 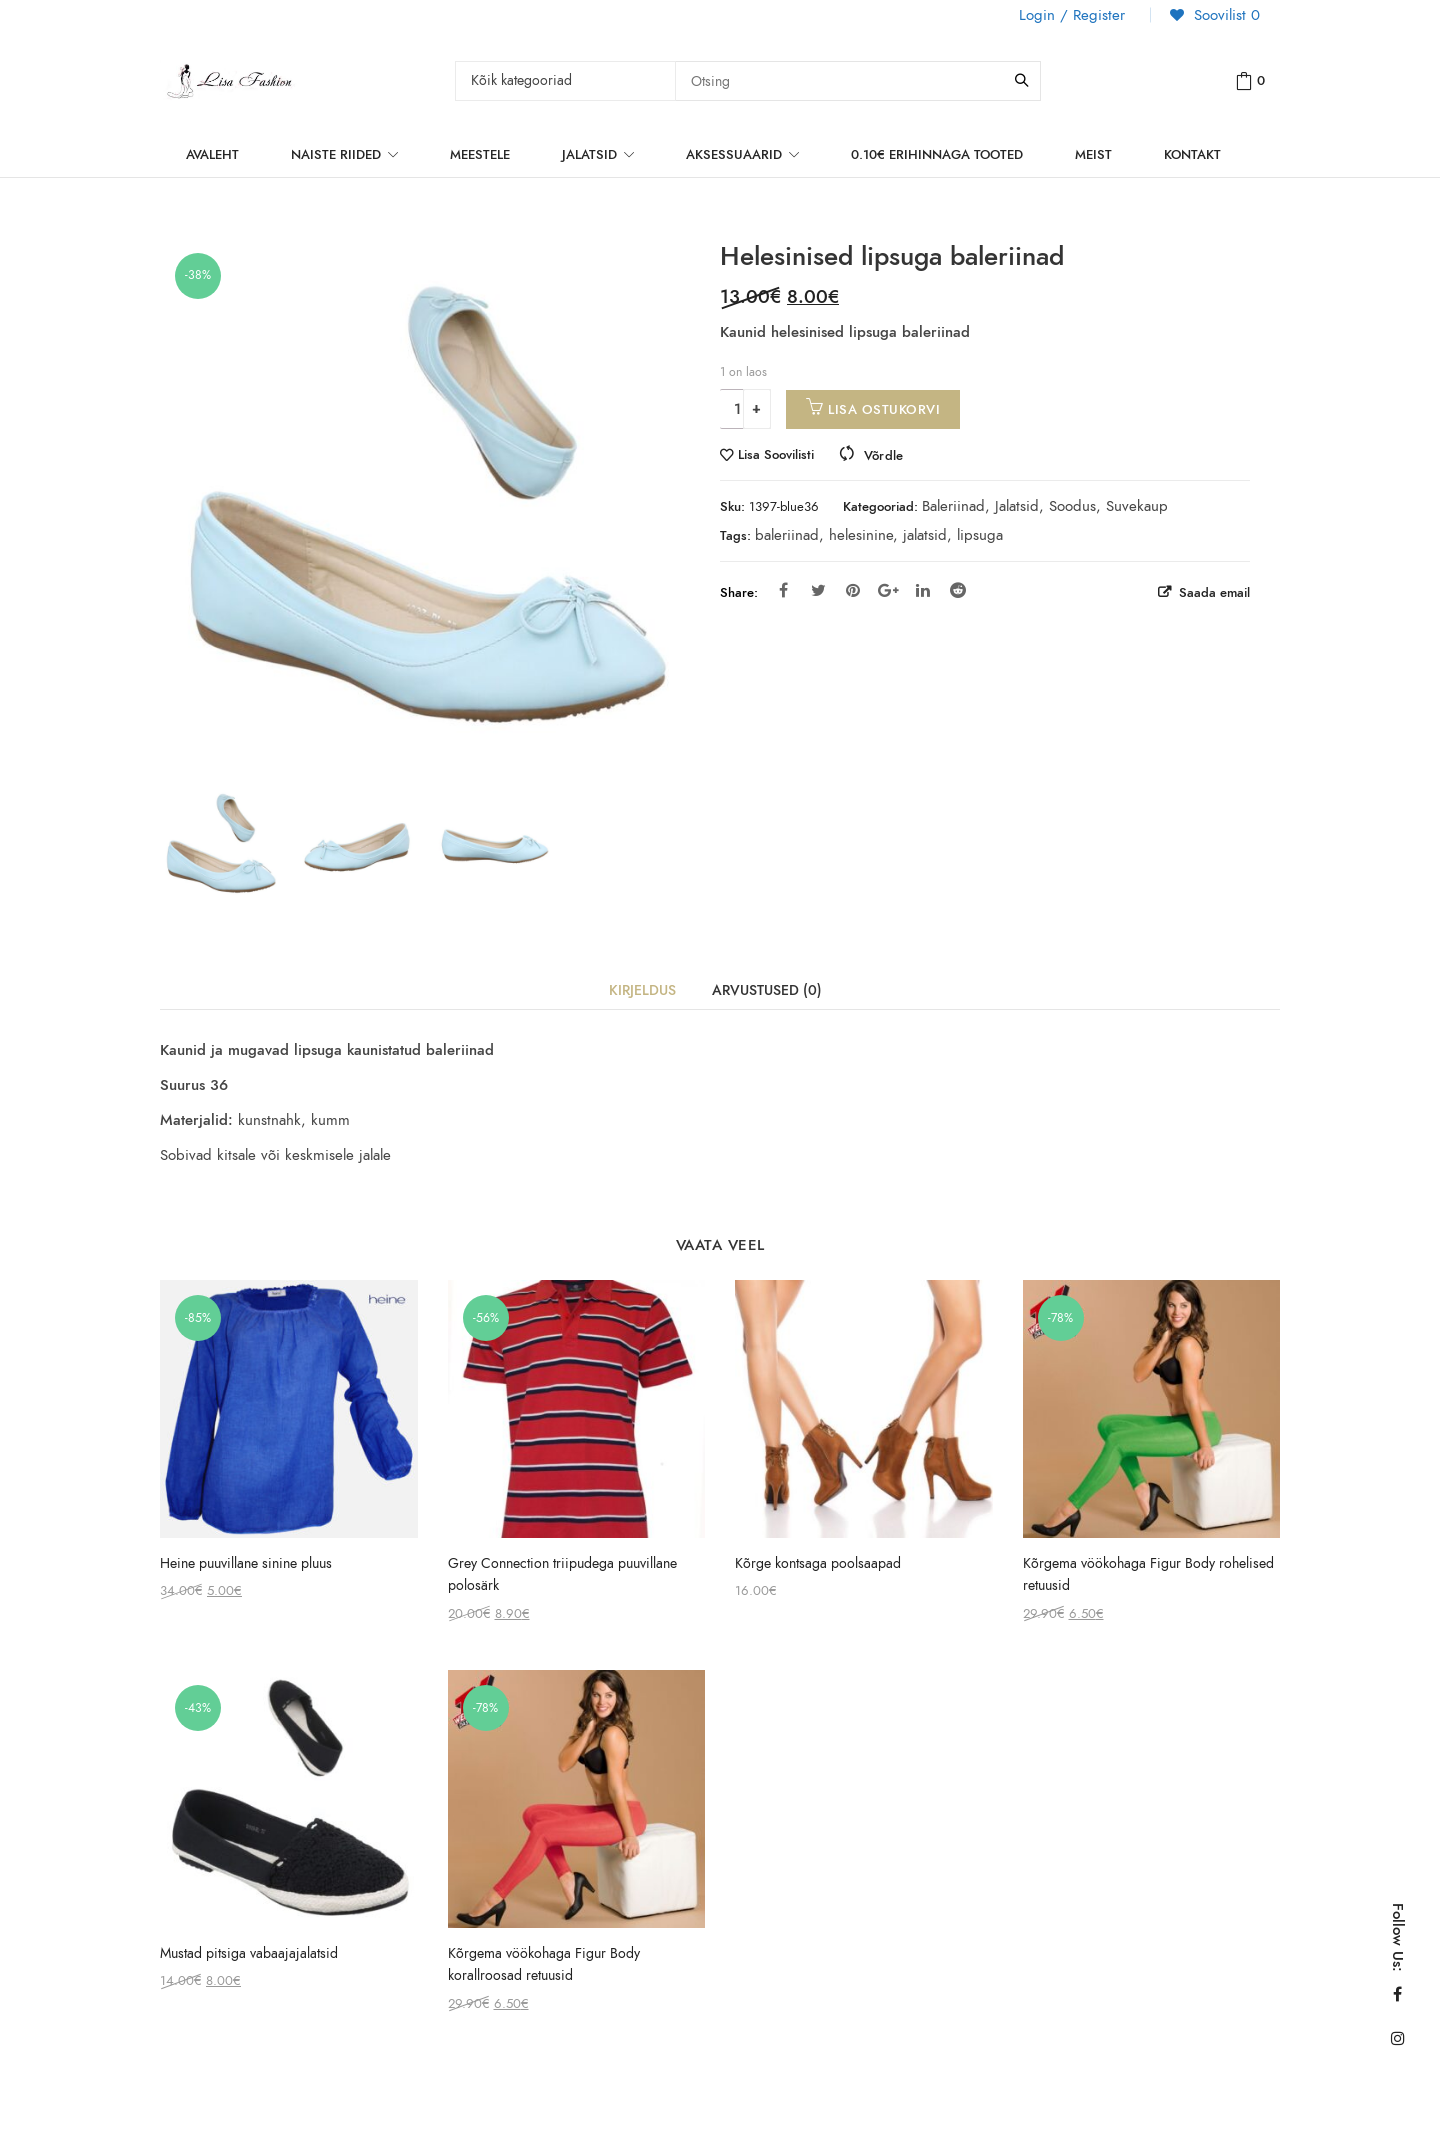 What do you see at coordinates (783, 590) in the screenshot?
I see `Facebook` at bounding box center [783, 590].